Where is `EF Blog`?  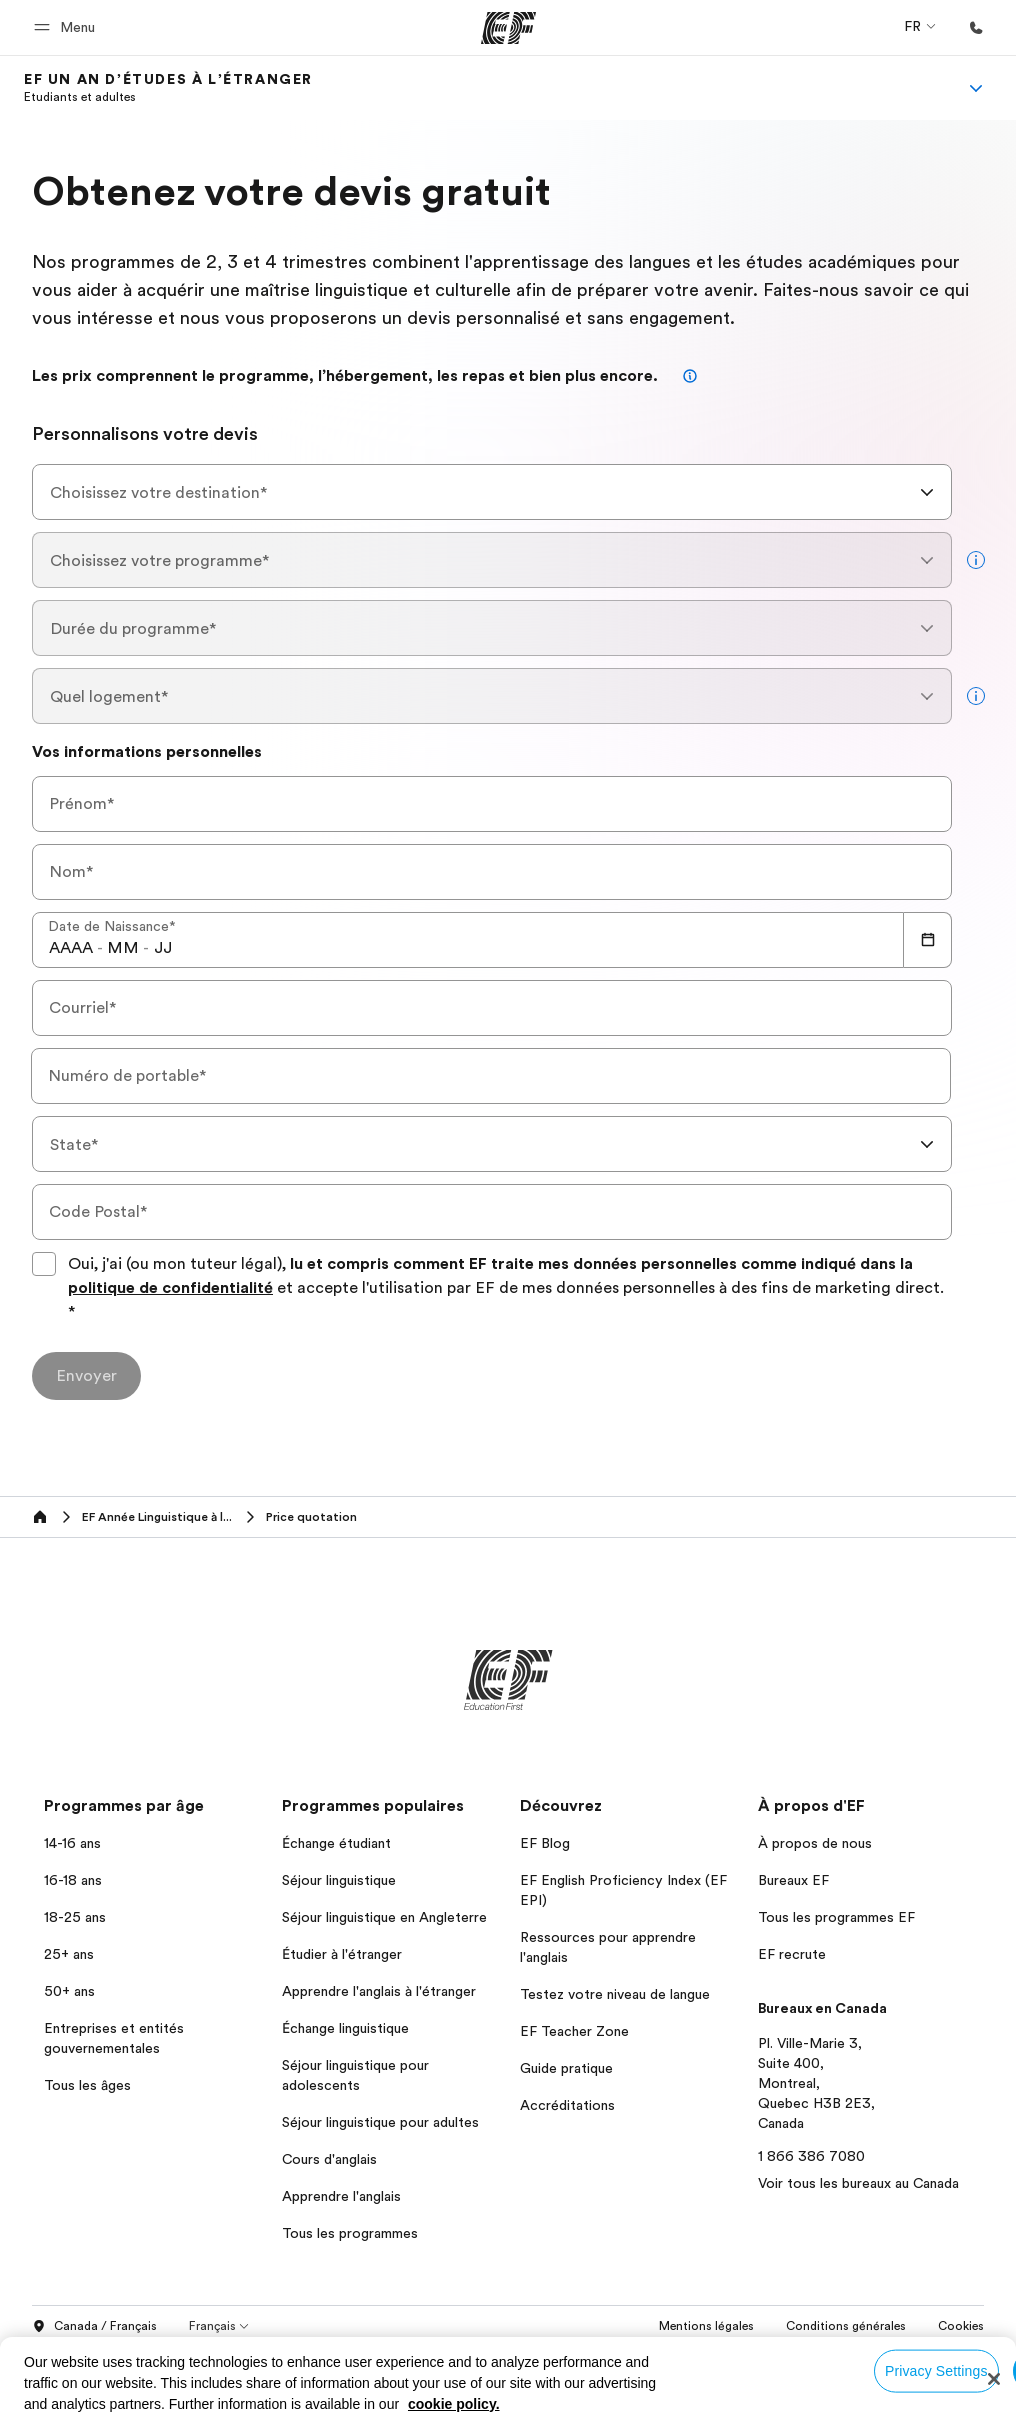 EF Blog is located at coordinates (545, 1843).